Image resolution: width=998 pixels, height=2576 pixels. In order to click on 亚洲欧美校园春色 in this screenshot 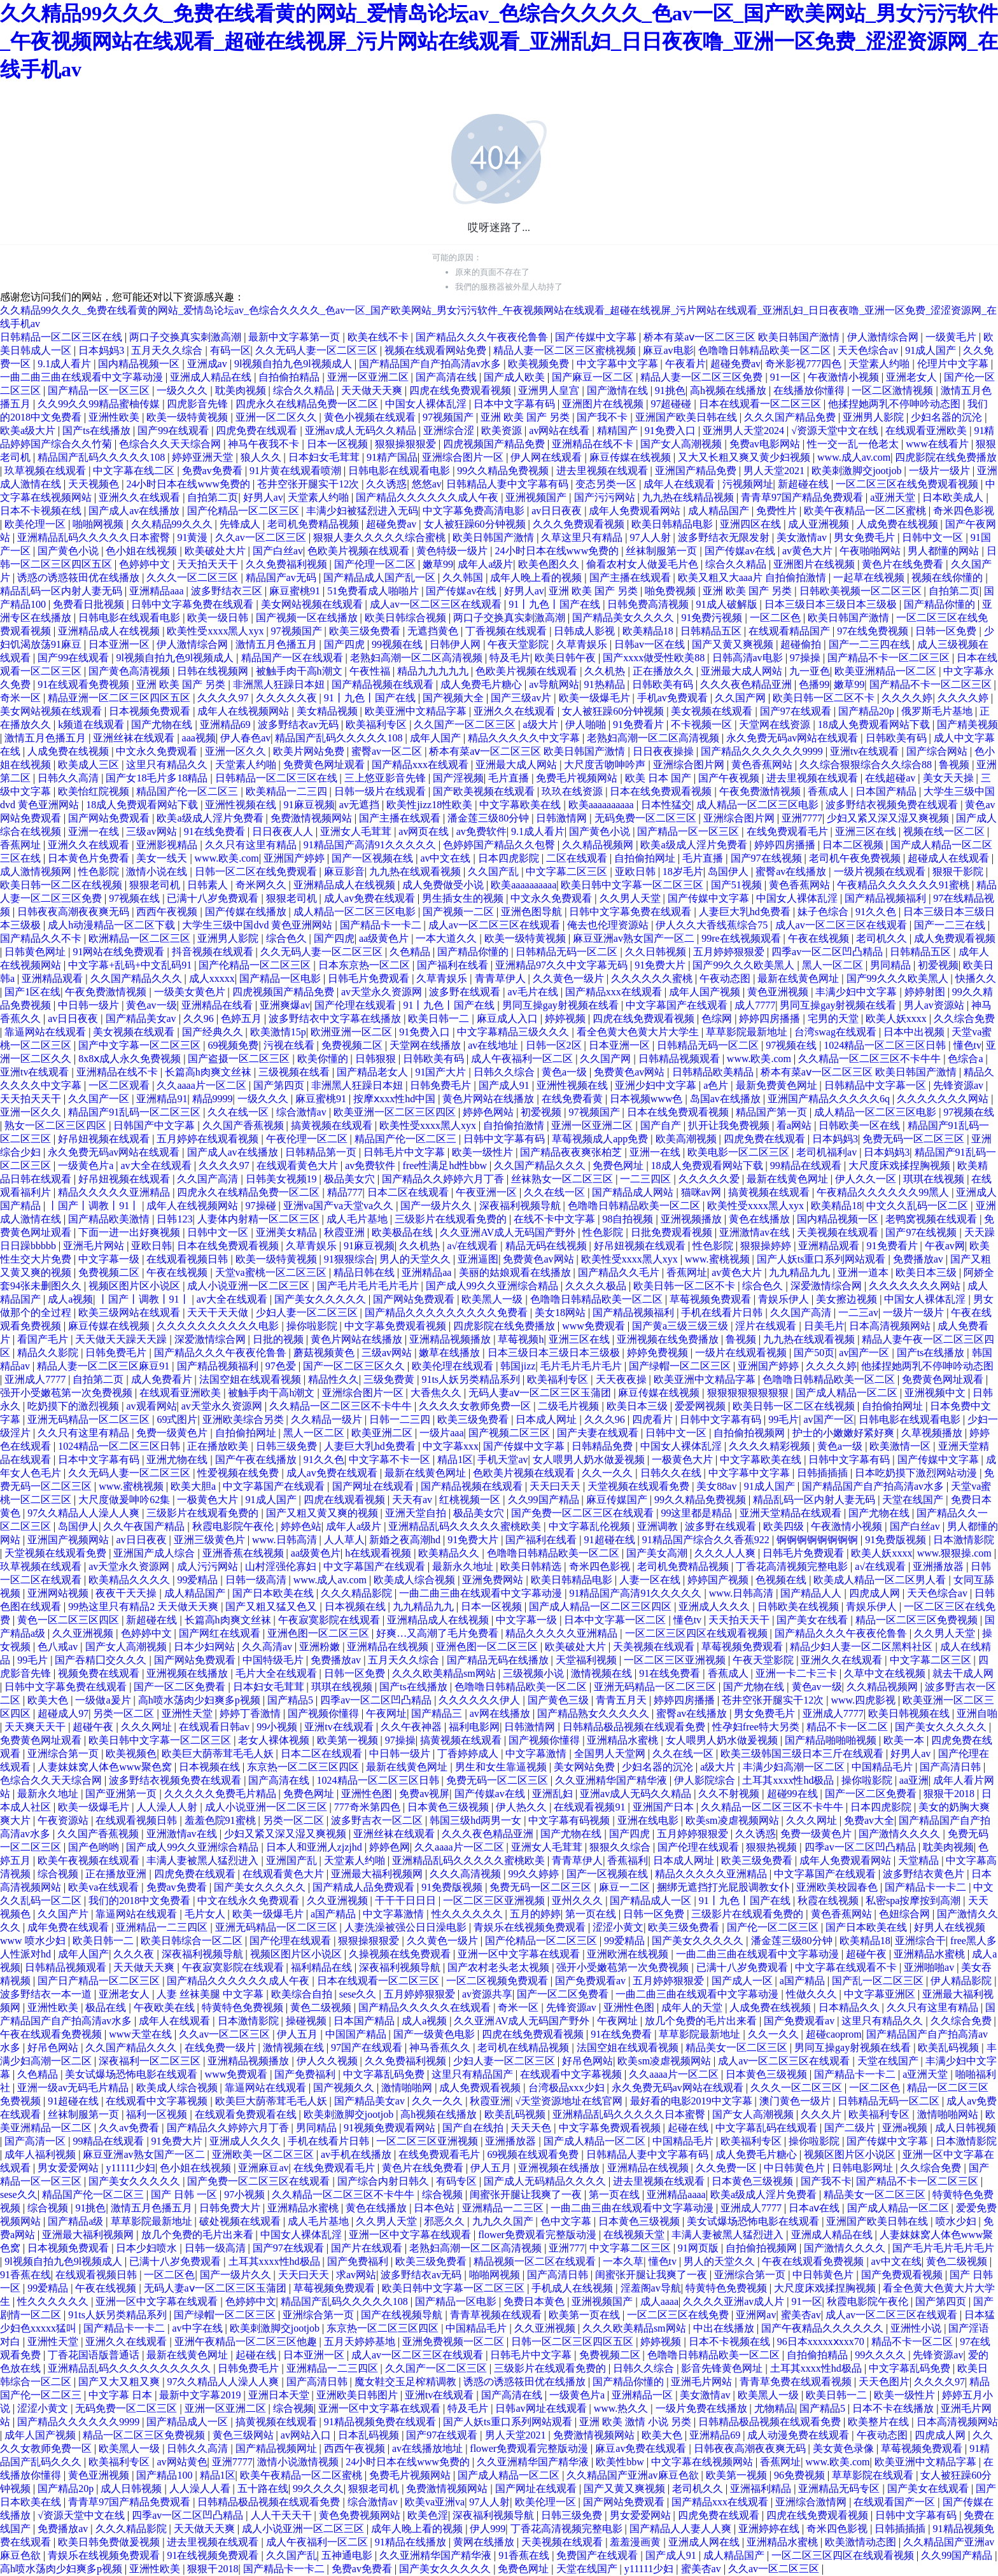, I will do `click(838, 1887)`.